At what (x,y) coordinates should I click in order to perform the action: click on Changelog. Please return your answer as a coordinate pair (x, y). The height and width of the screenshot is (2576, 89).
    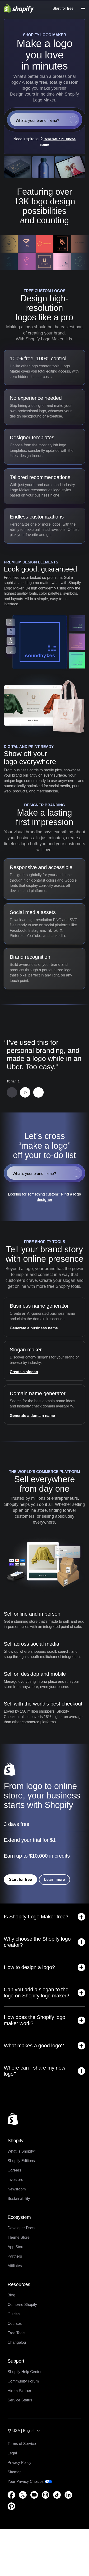
    Looking at the image, I should click on (17, 2425).